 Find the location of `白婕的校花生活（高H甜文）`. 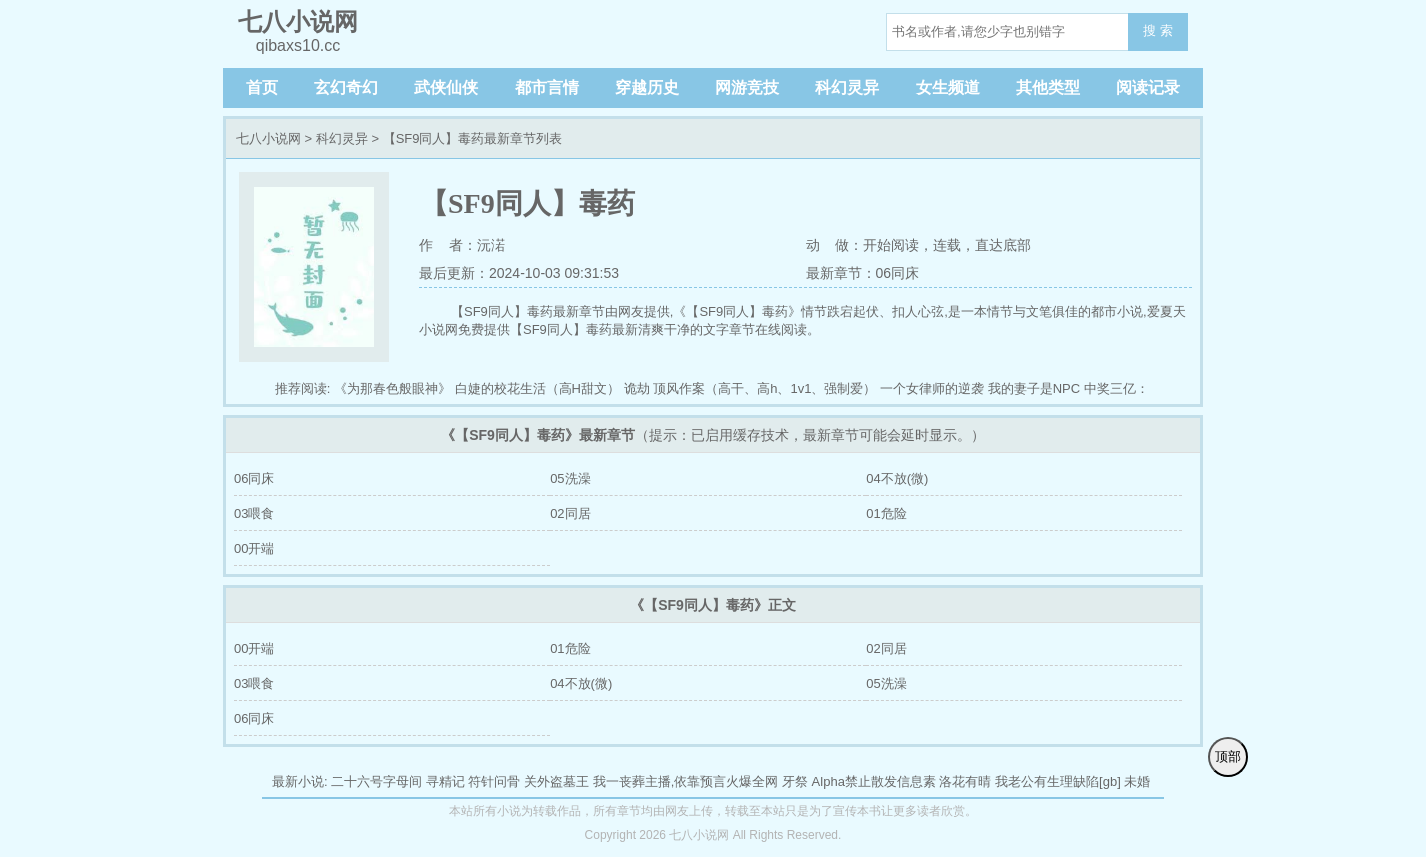

白婕的校花生活（高H甜文） is located at coordinates (537, 388).